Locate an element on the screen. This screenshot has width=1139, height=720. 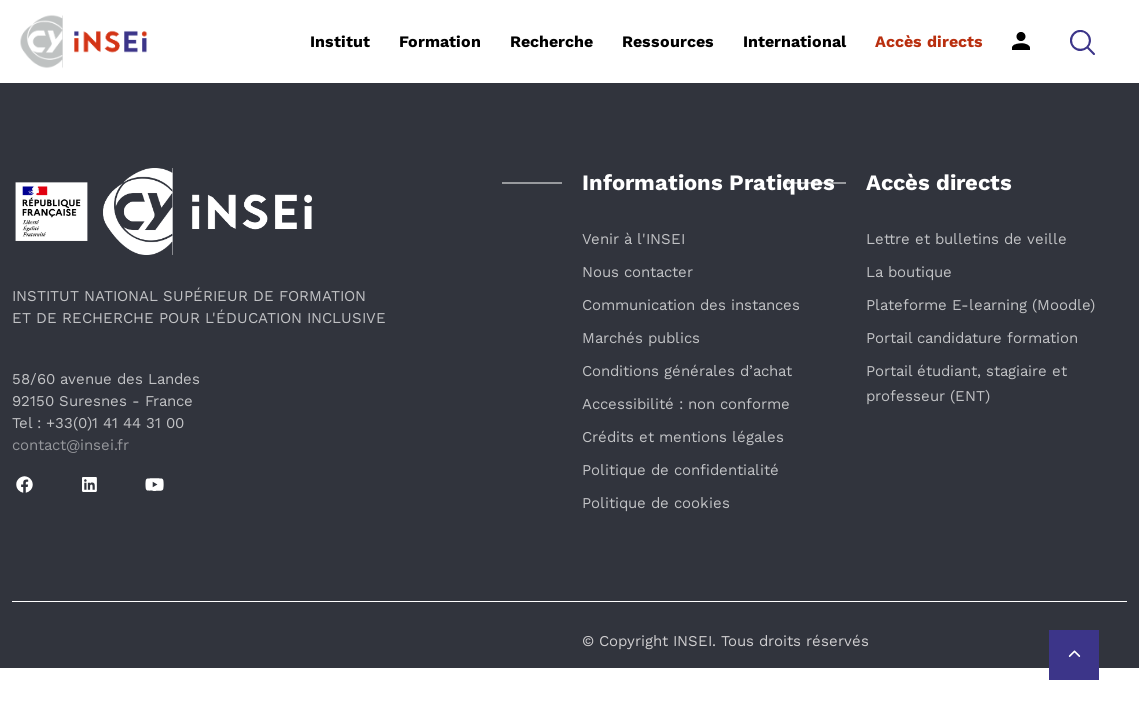
Marchés publics is located at coordinates (641, 338).